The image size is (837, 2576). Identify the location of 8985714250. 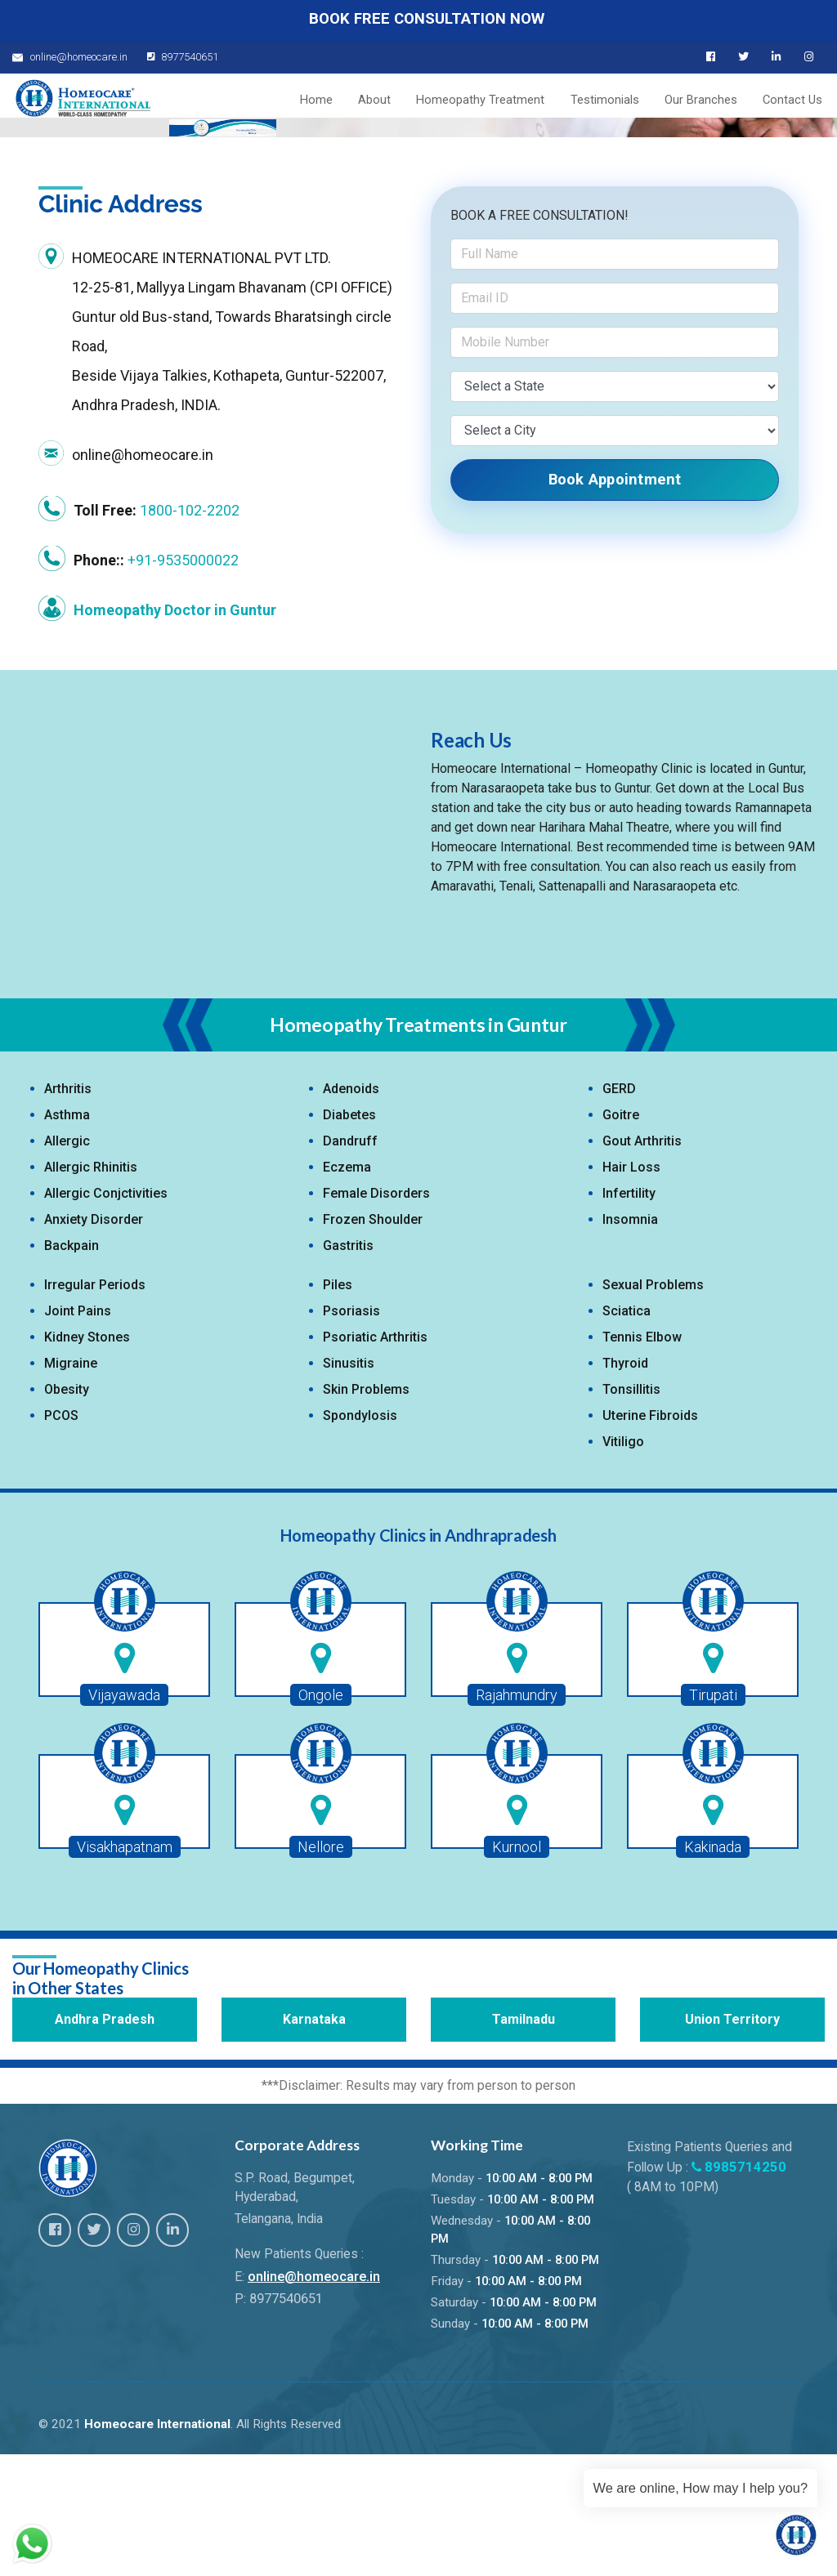
(741, 2288).